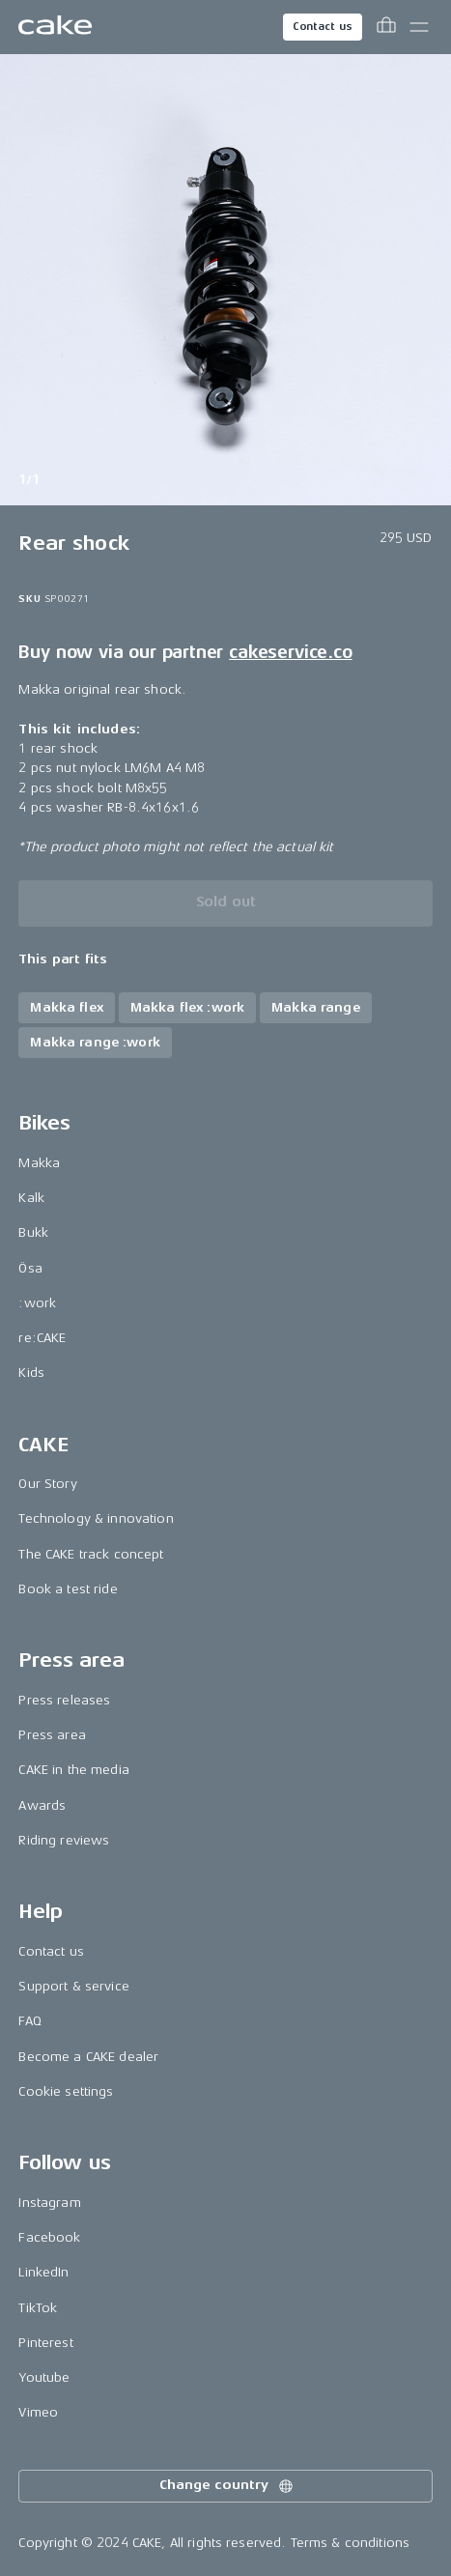  Describe the element at coordinates (31, 1197) in the screenshot. I see `Kalk` at that location.